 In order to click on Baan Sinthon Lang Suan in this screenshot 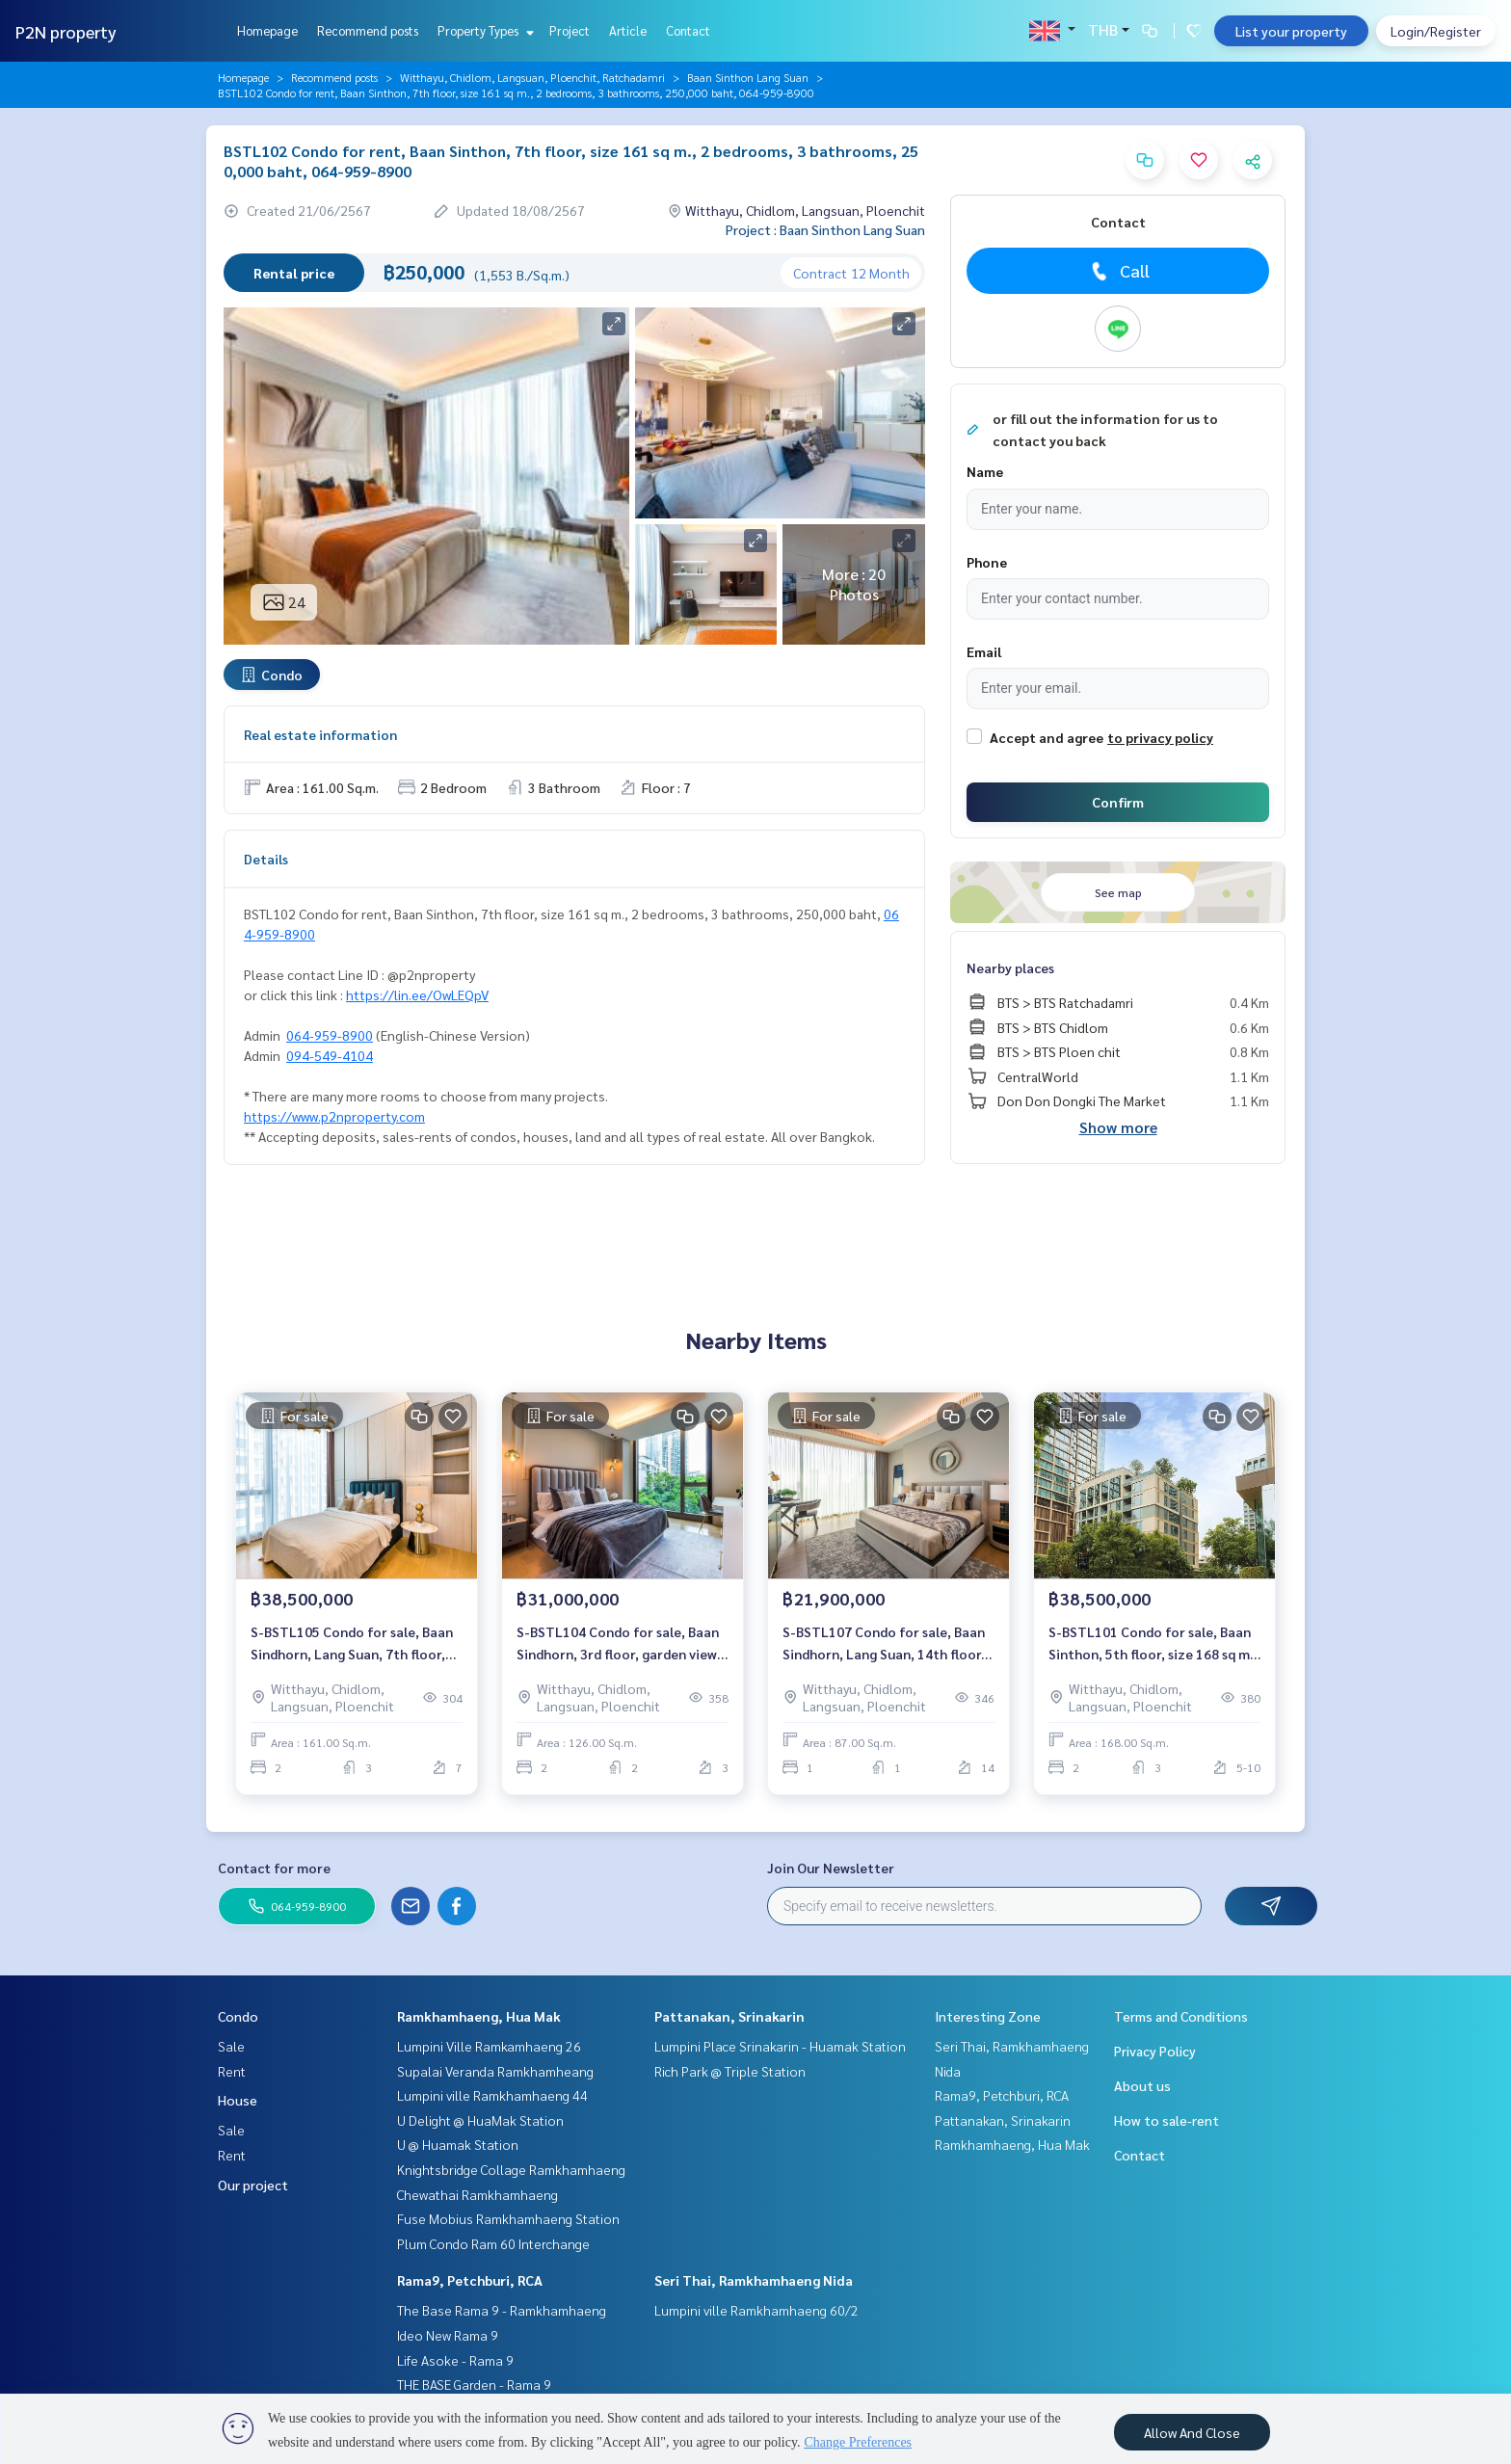, I will do `click(748, 77)`.